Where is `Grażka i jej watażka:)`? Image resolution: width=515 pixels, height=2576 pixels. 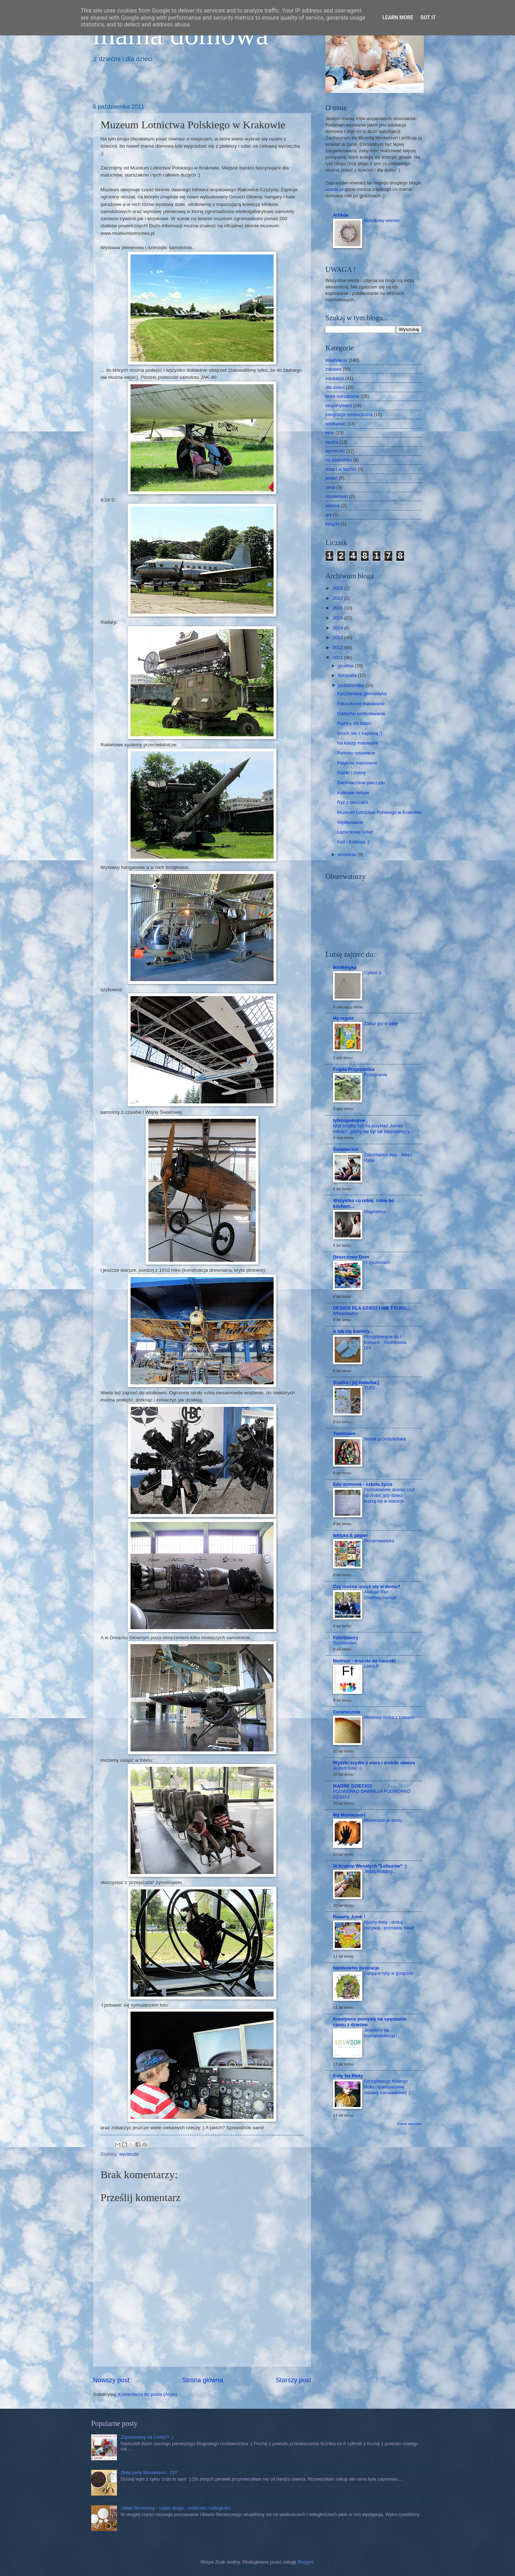 Grażka i jej watażka:) is located at coordinates (356, 1382).